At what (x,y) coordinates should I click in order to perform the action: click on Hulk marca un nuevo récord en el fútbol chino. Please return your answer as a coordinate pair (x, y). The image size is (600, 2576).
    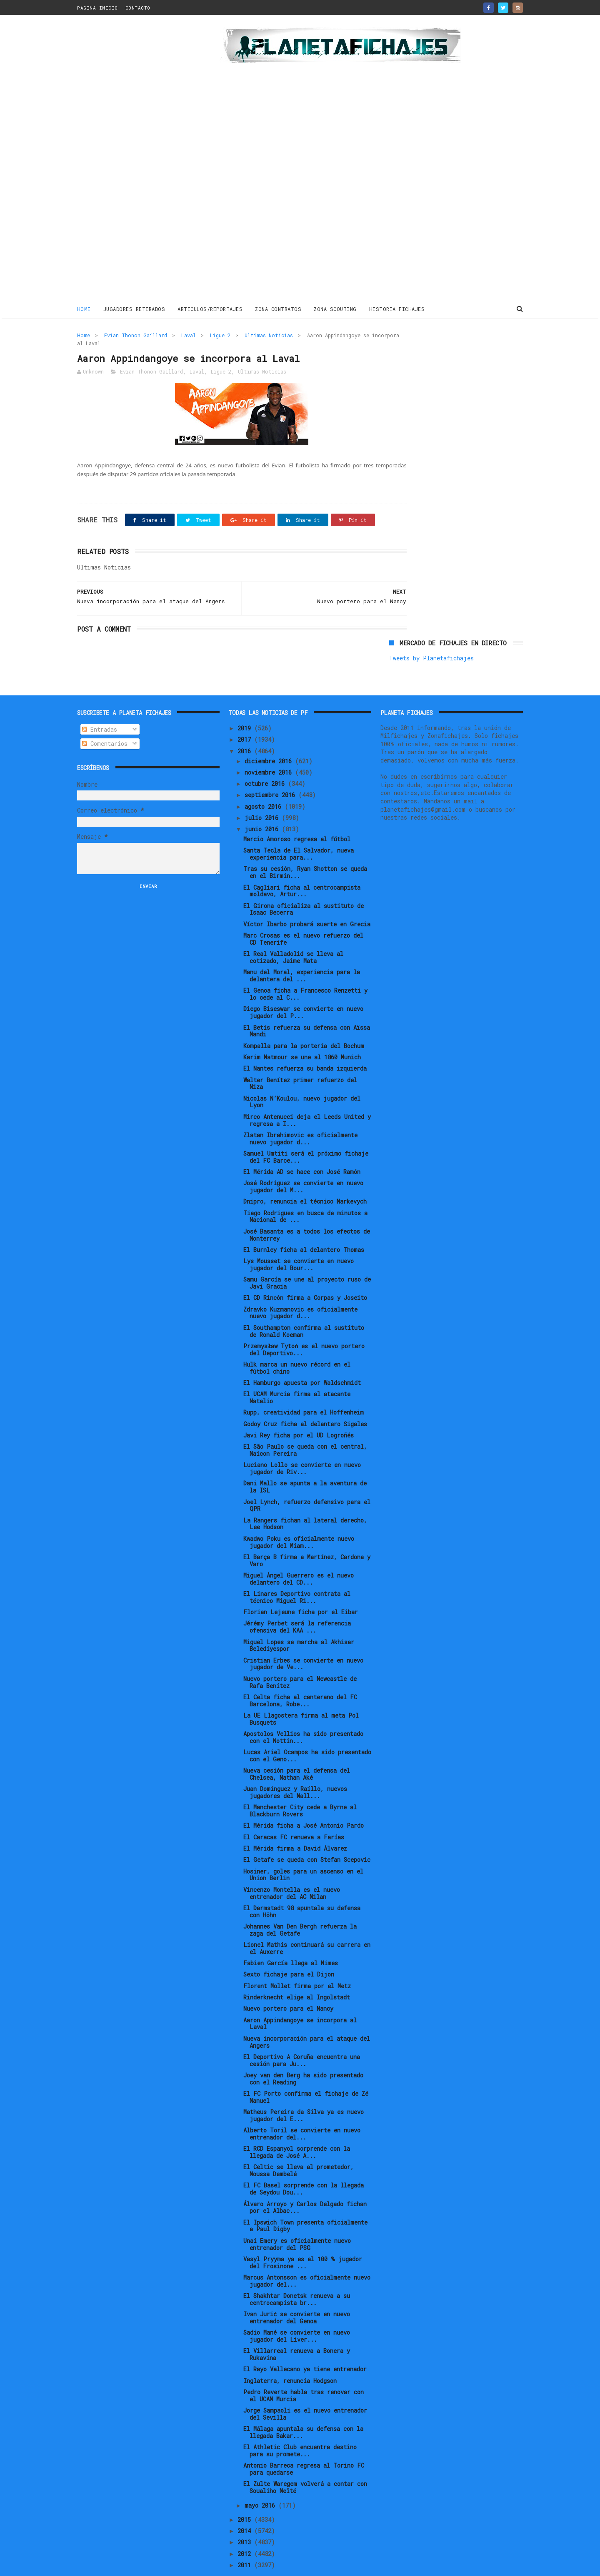
    Looking at the image, I should click on (296, 1342).